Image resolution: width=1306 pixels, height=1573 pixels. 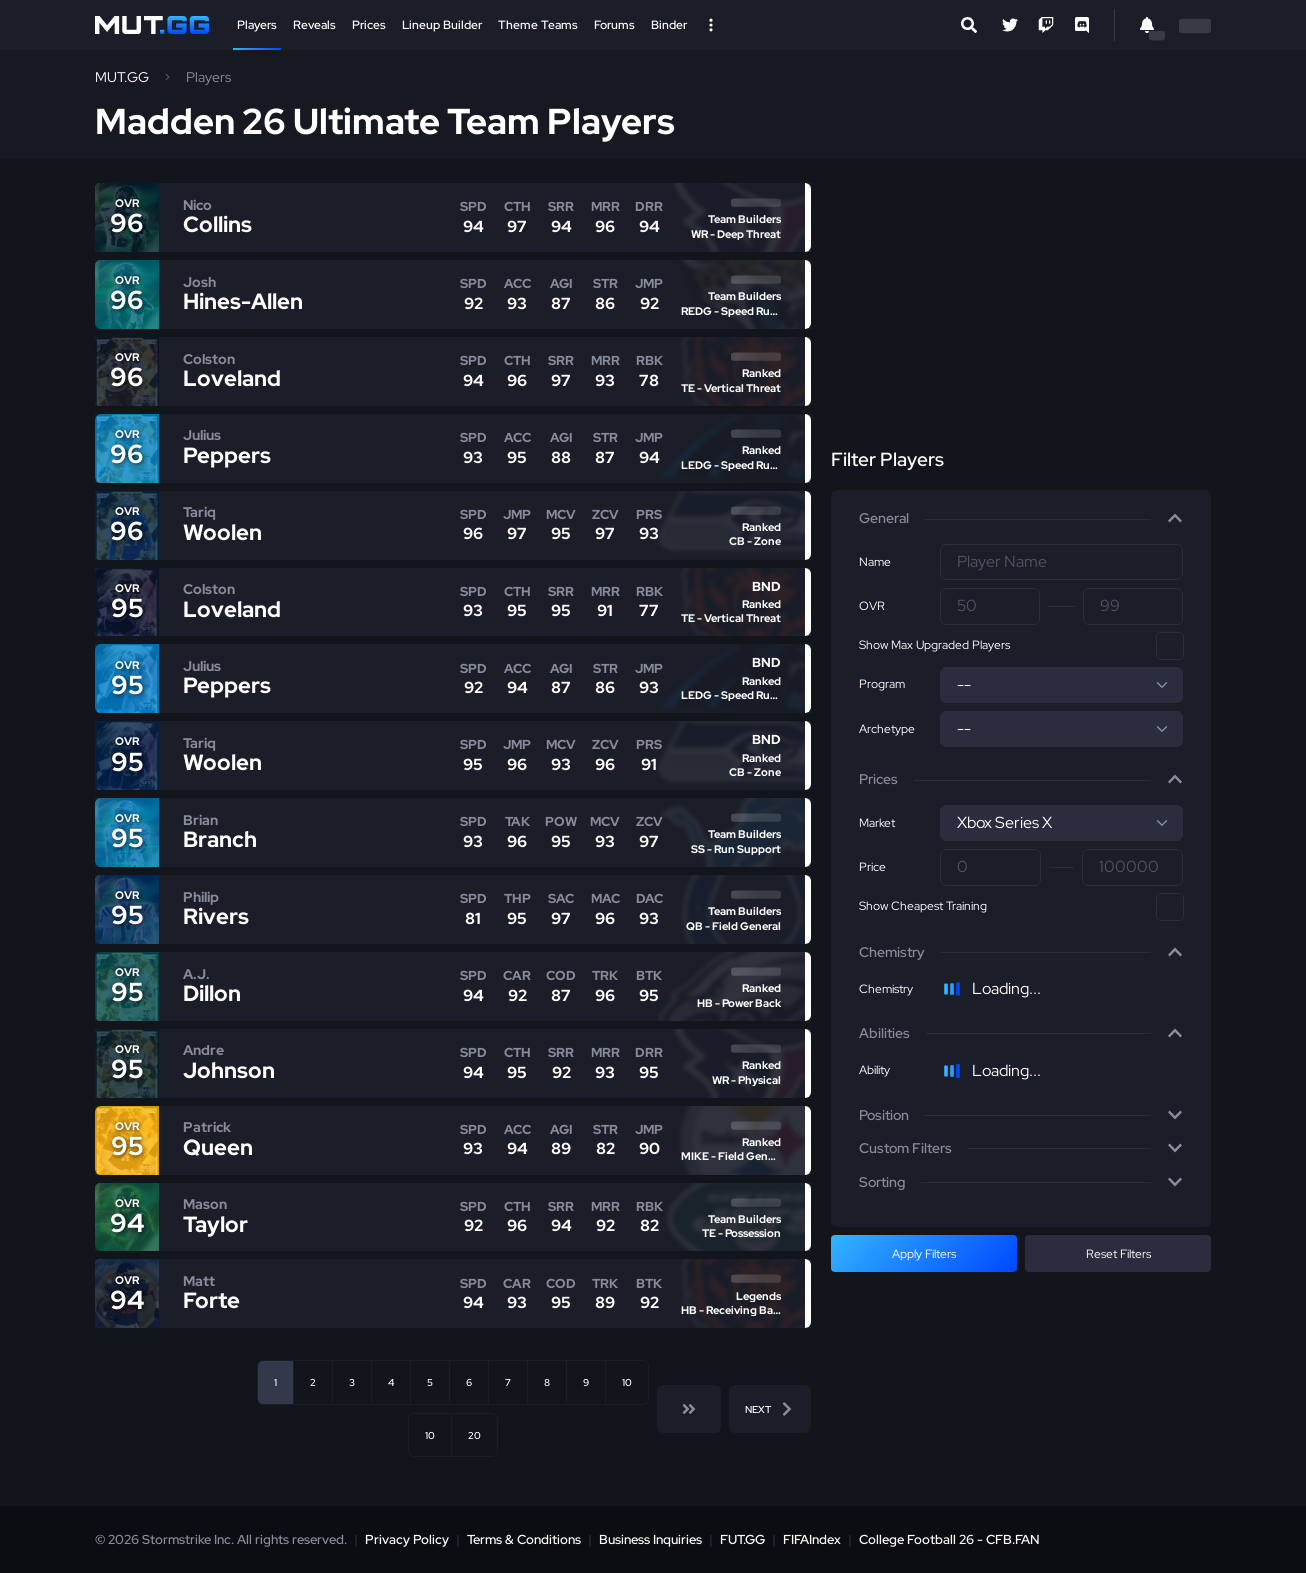 I want to click on OVR, so click(x=872, y=606).